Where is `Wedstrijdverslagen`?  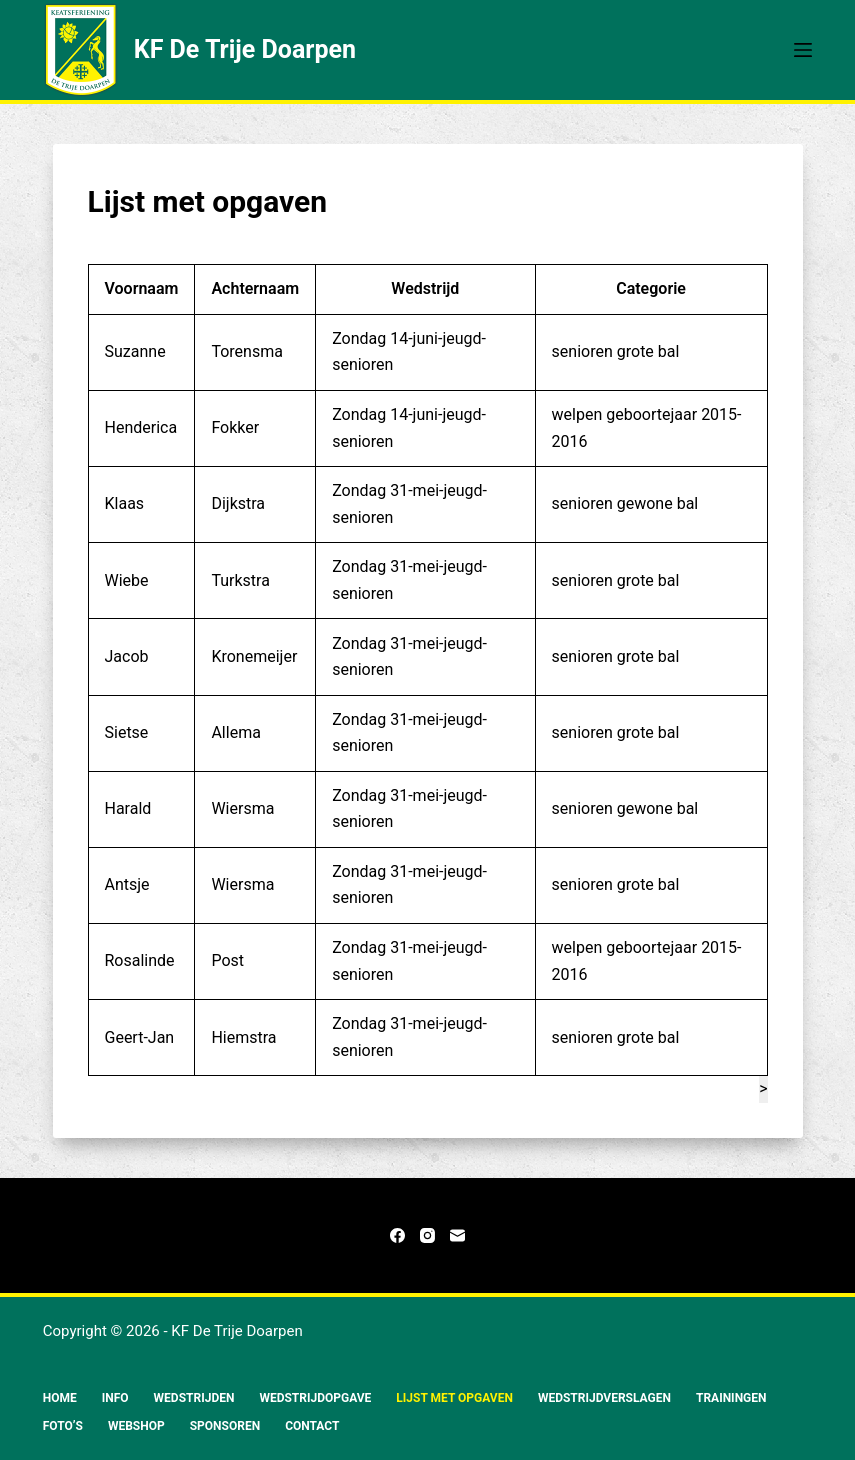 Wedstrijdverslagen is located at coordinates (604, 1398).